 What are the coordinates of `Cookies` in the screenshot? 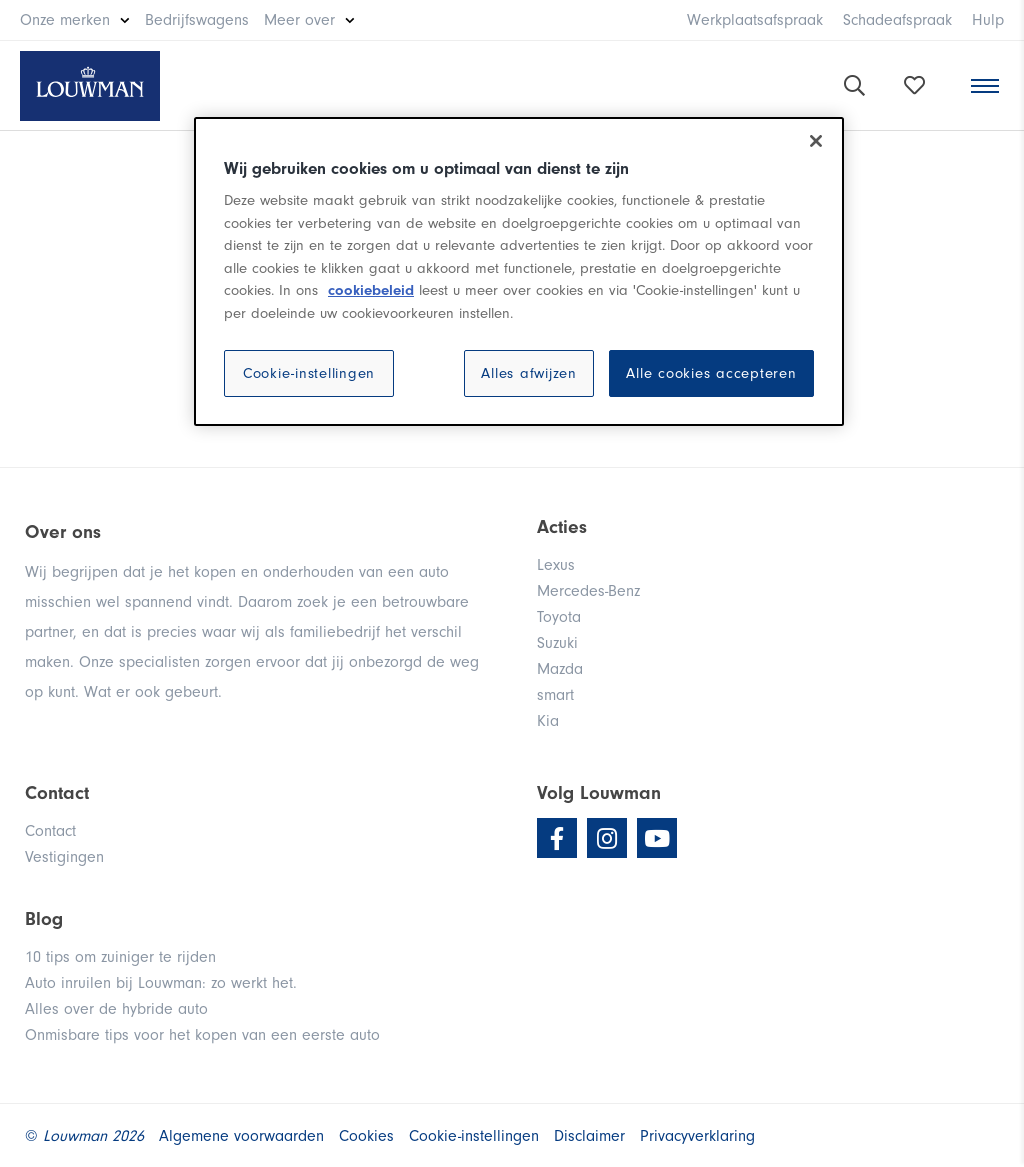 It's located at (366, 1136).